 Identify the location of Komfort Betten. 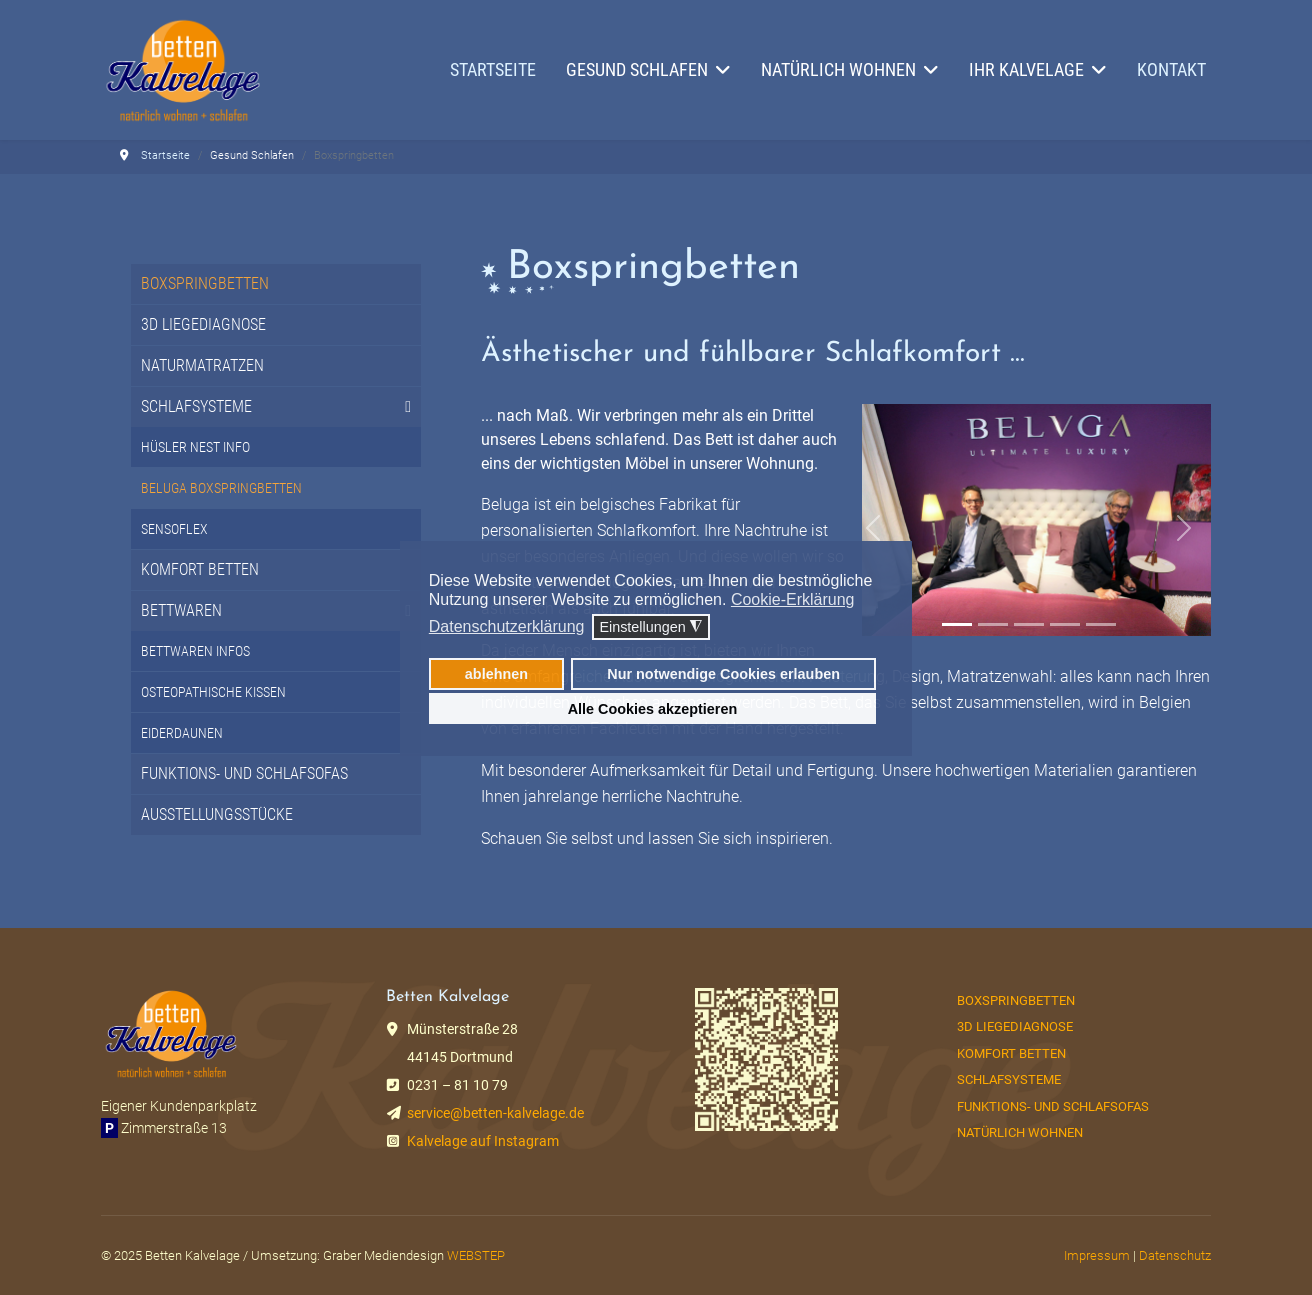
(200, 569).